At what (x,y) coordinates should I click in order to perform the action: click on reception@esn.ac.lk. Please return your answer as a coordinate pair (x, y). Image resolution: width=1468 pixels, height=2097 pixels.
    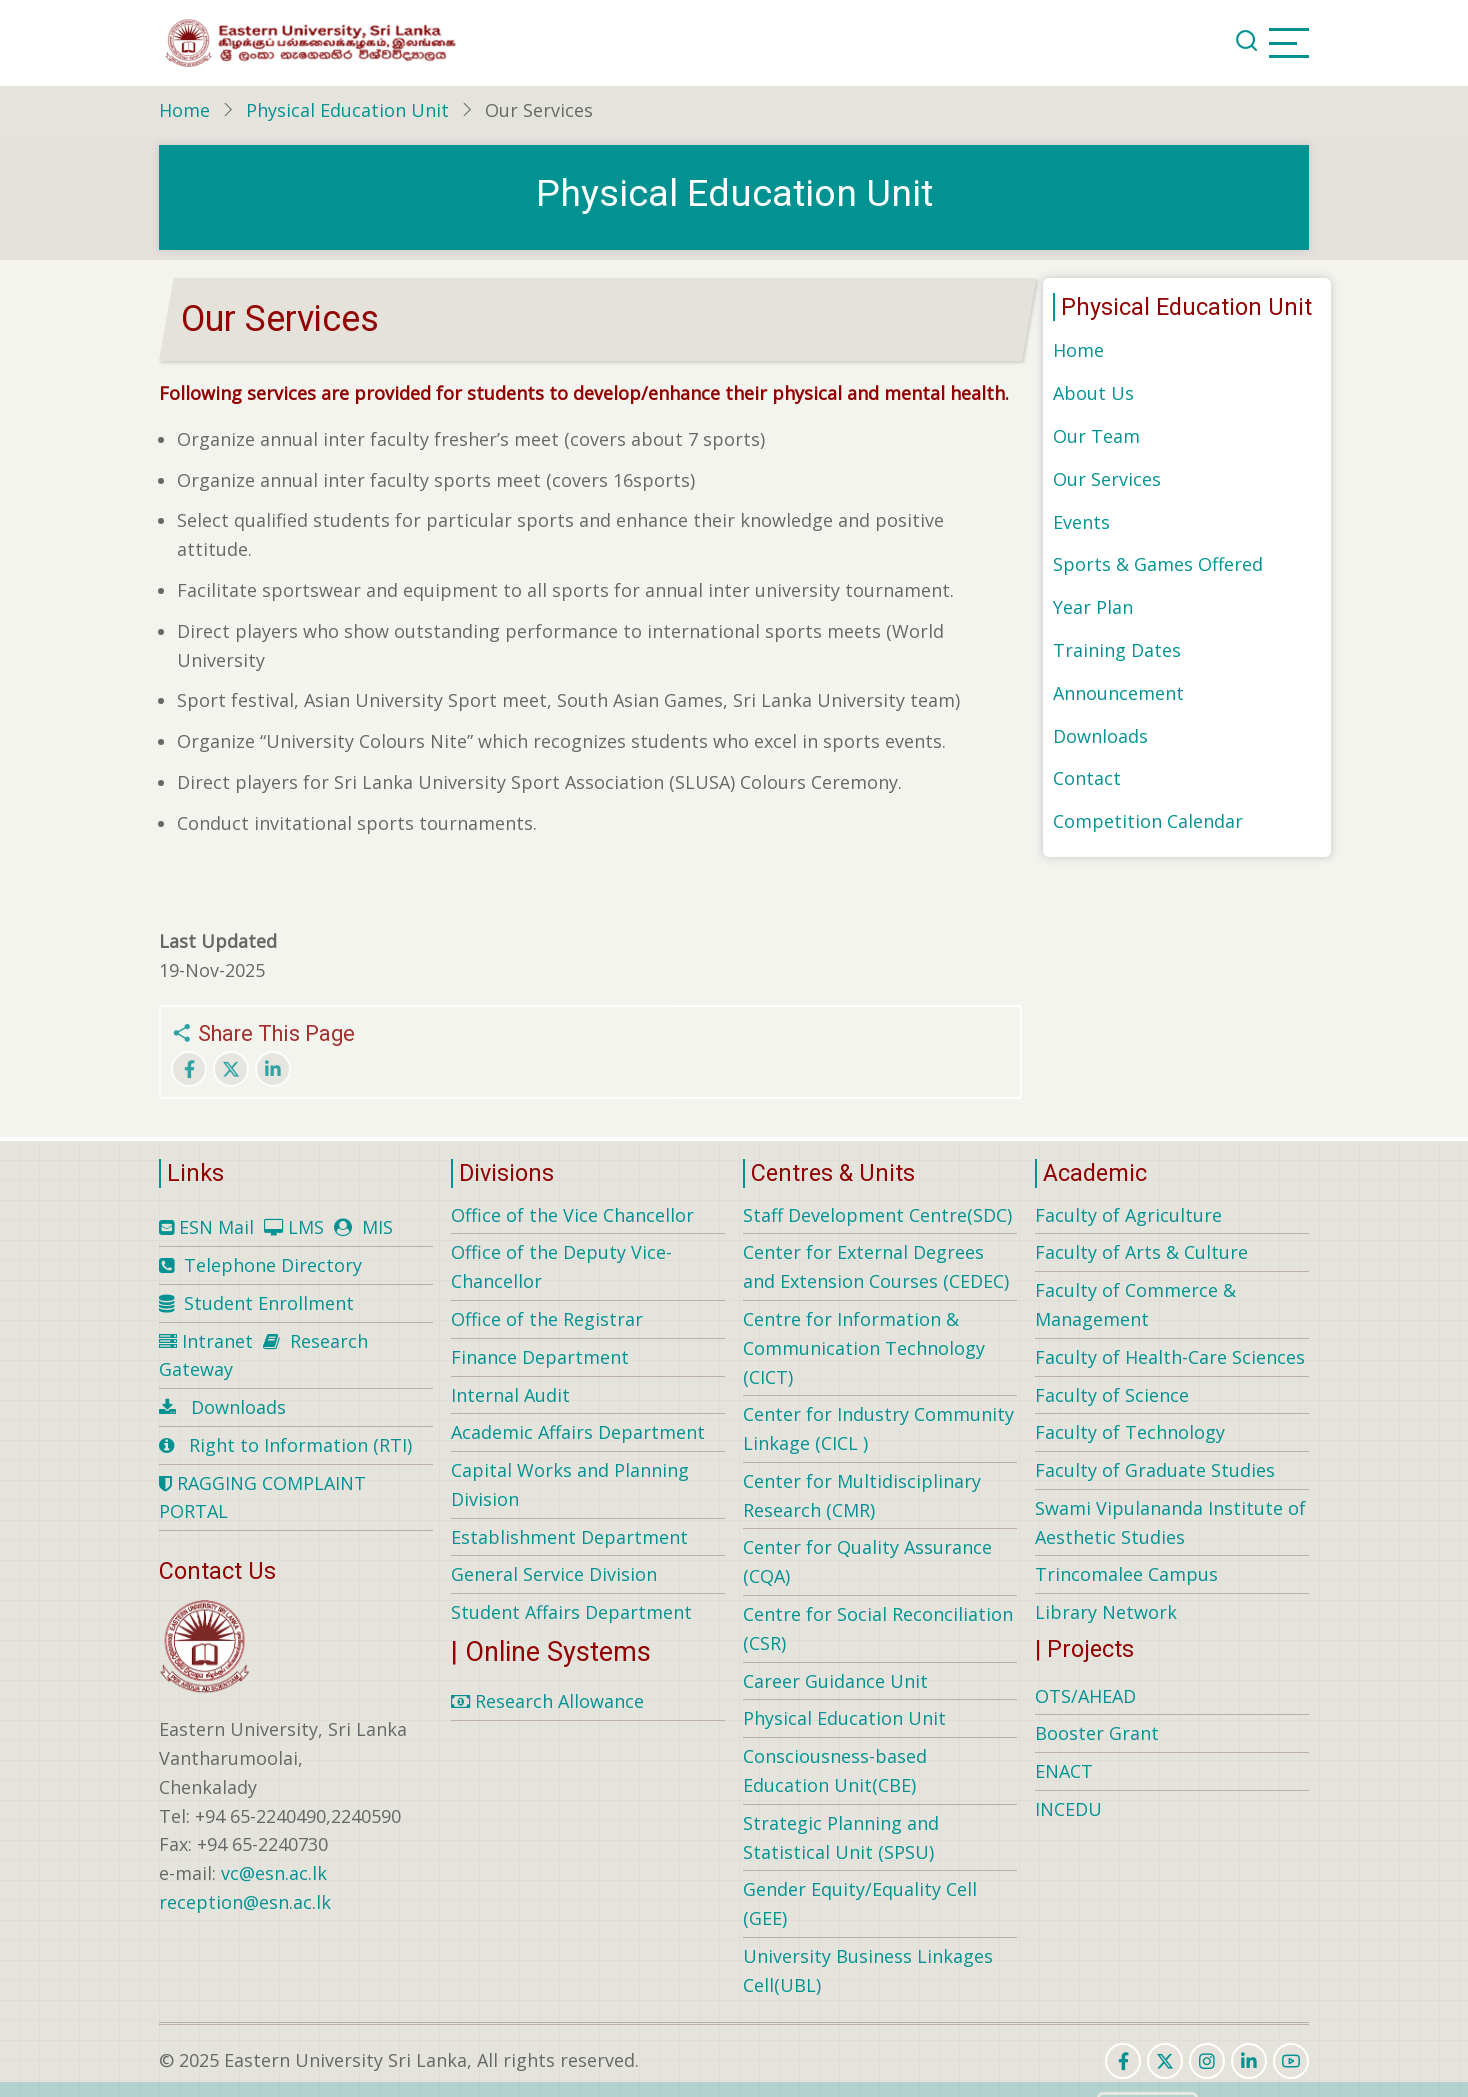
    Looking at the image, I should click on (245, 1902).